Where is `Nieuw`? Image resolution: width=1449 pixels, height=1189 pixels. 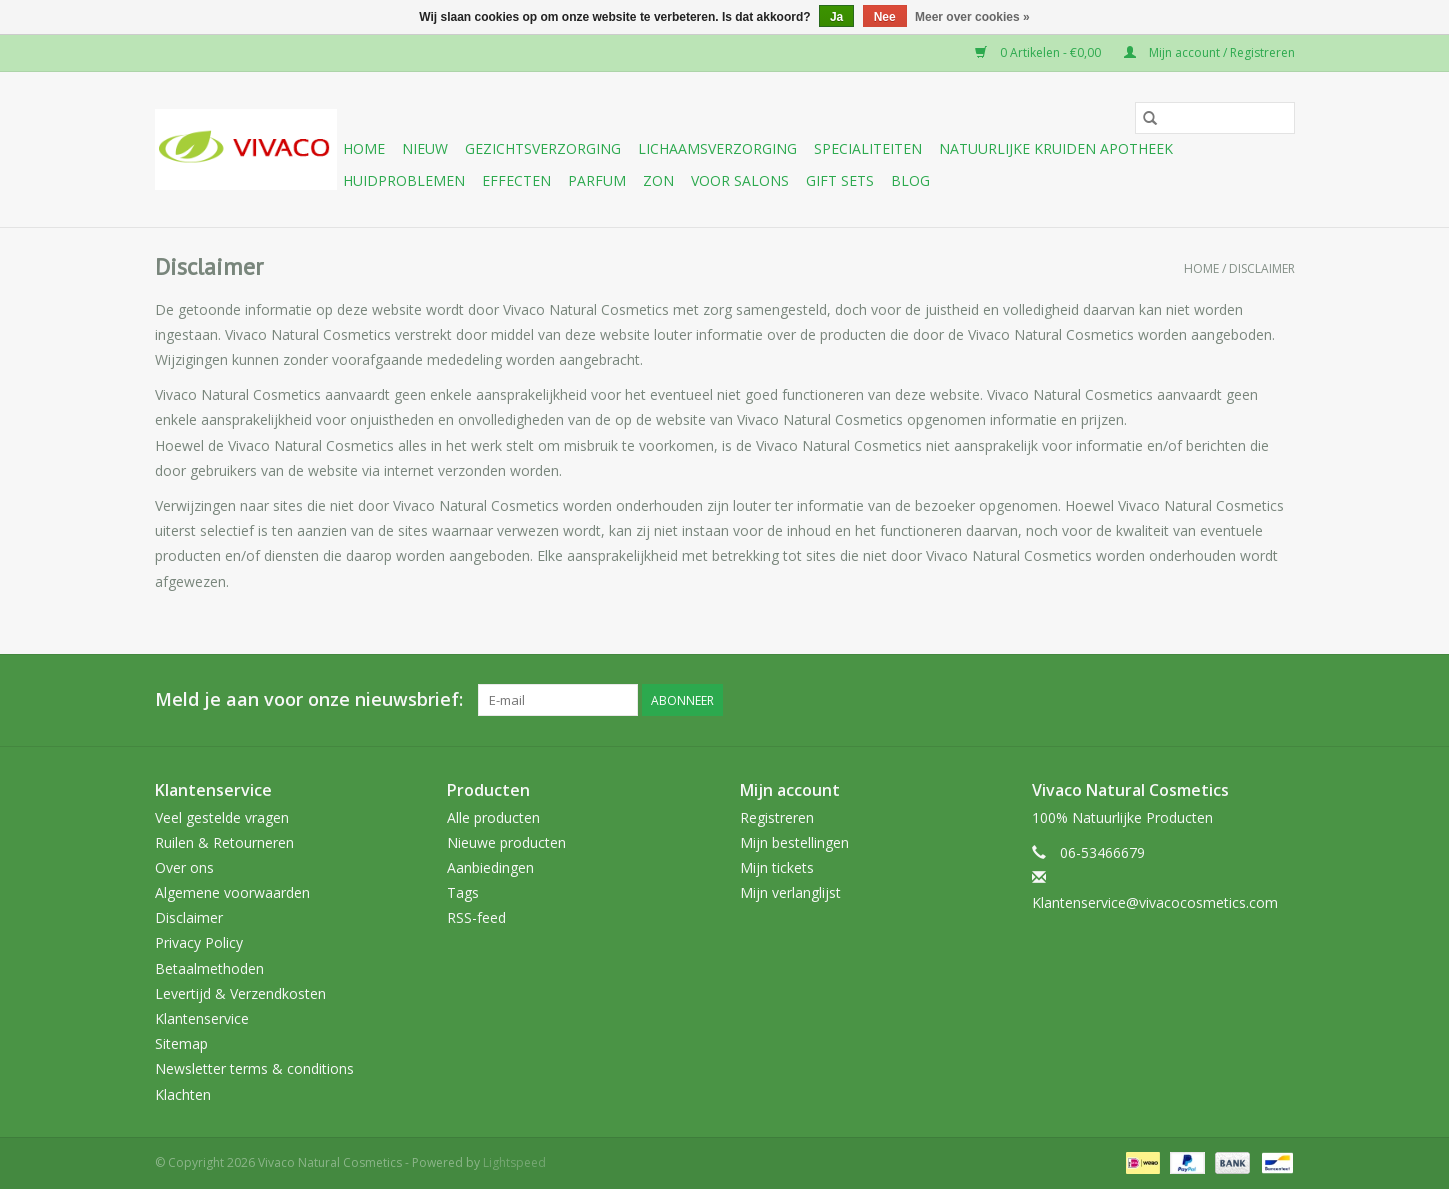 Nieuw is located at coordinates (425, 148).